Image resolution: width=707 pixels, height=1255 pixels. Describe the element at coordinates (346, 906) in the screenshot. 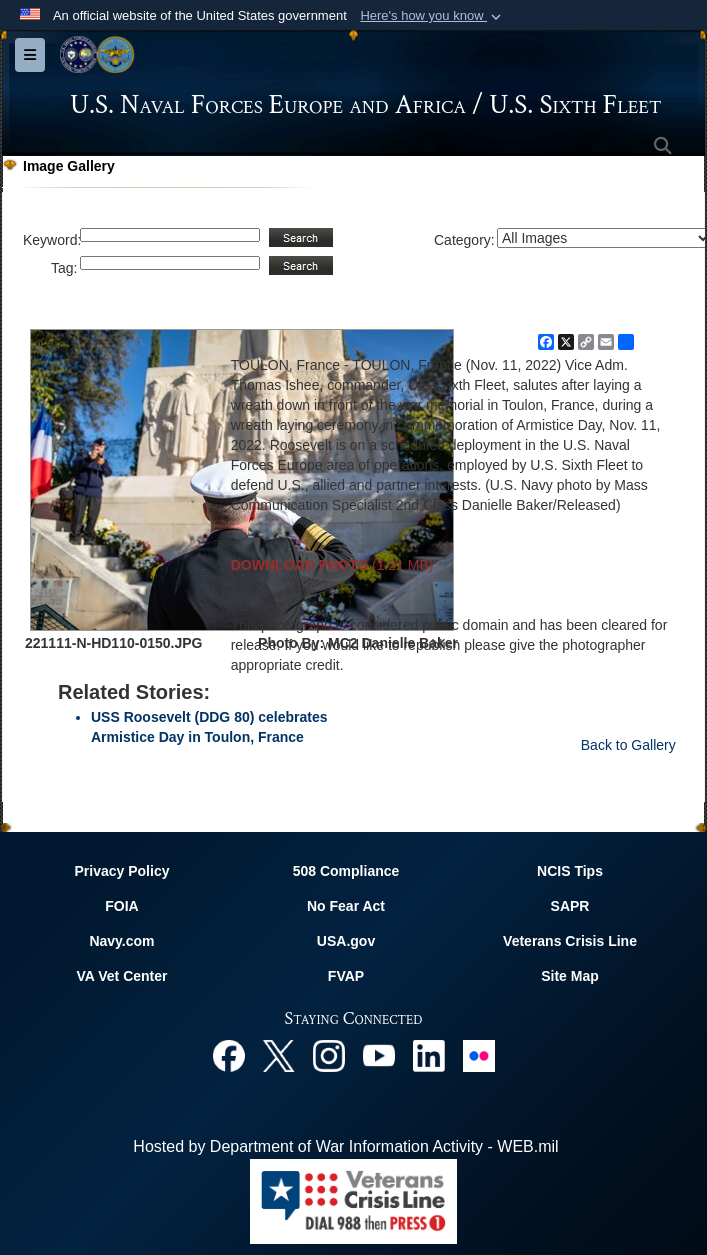

I see `No Fear Act` at that location.